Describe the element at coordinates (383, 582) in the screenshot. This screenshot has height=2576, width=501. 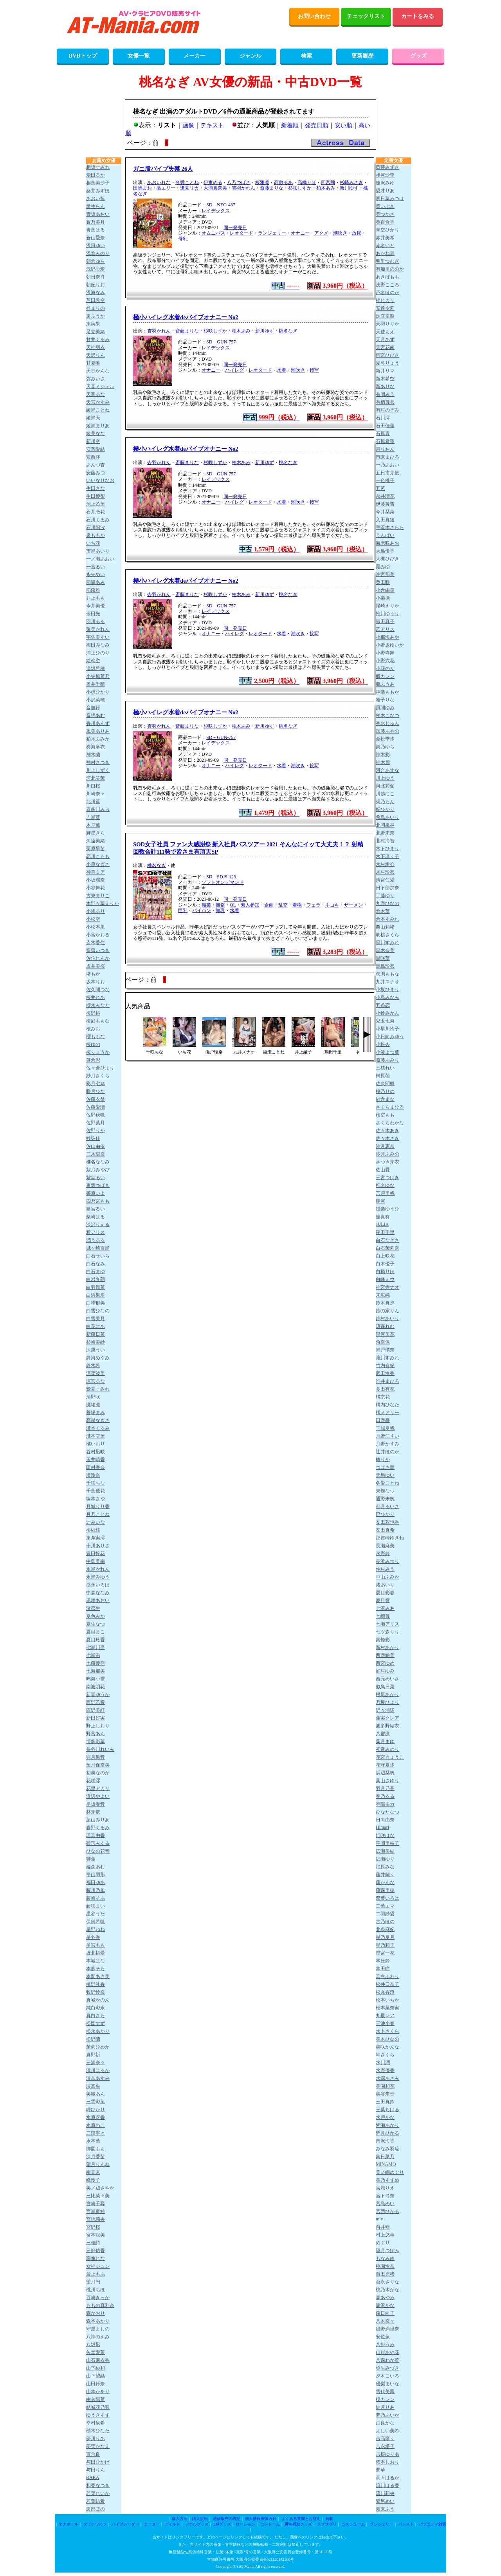
I see `奥田咲` at that location.